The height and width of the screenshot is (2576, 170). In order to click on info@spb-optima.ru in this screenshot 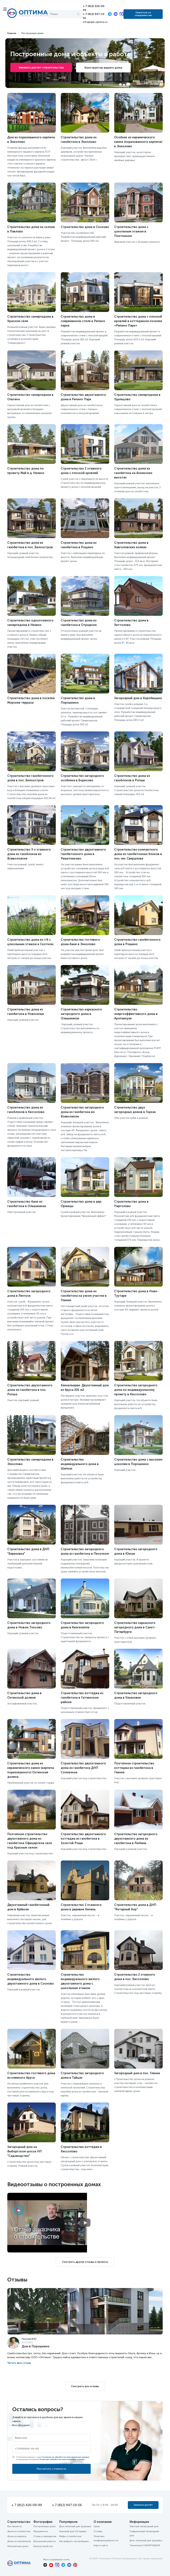, I will do `click(95, 22)`.